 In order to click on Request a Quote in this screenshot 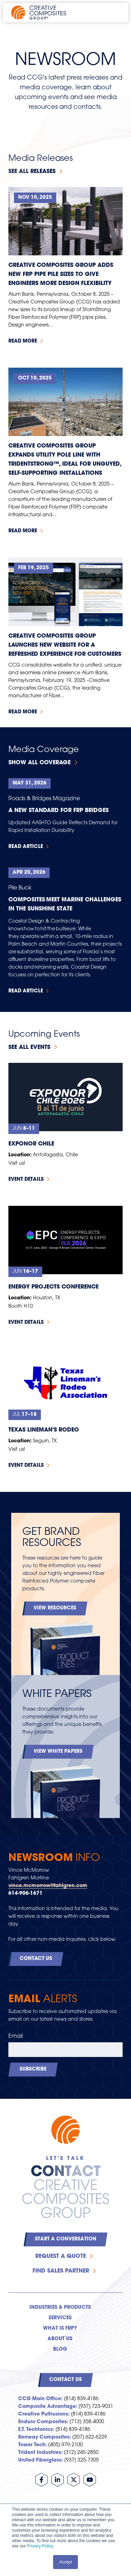, I will do `click(60, 2256)`.